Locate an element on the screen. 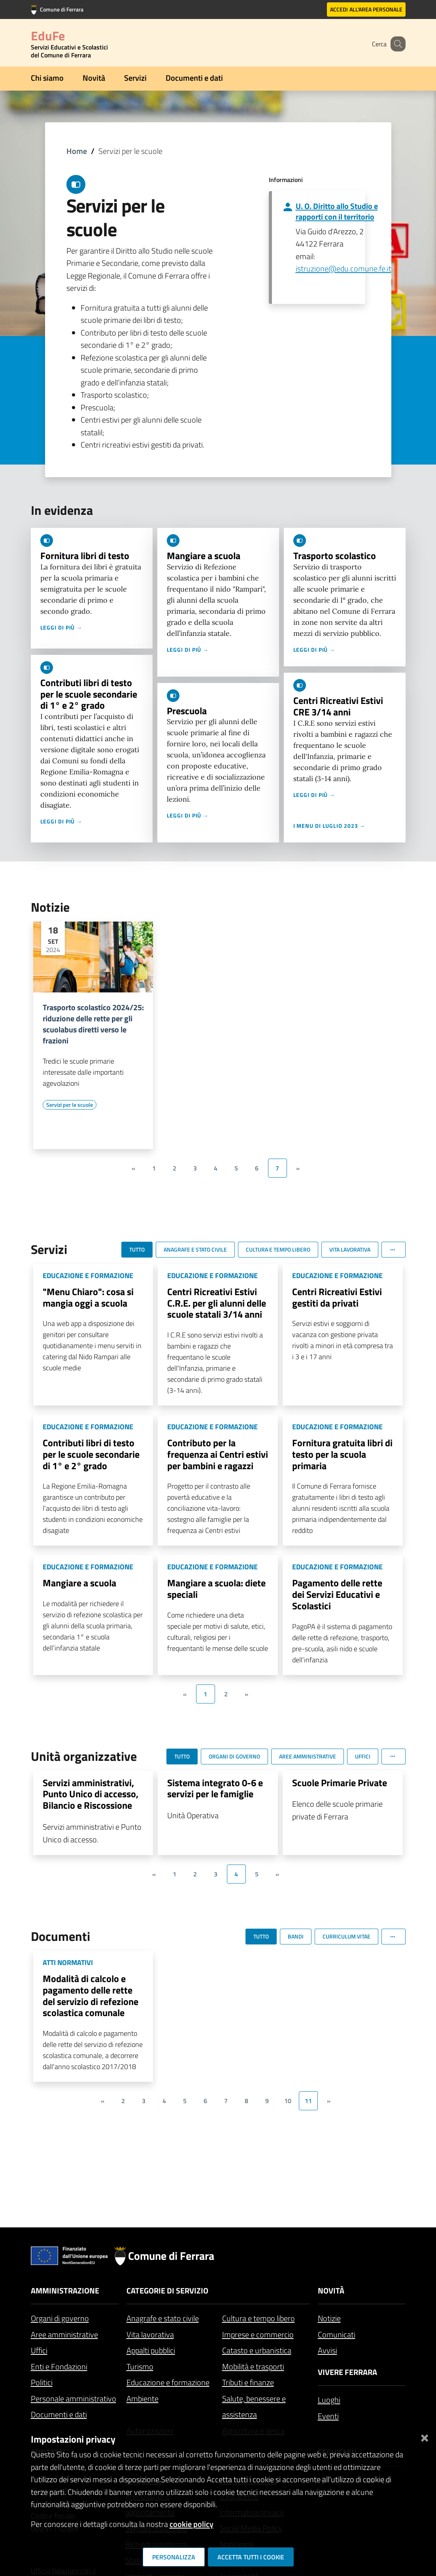  Mobilità e trasporti is located at coordinates (253, 2366).